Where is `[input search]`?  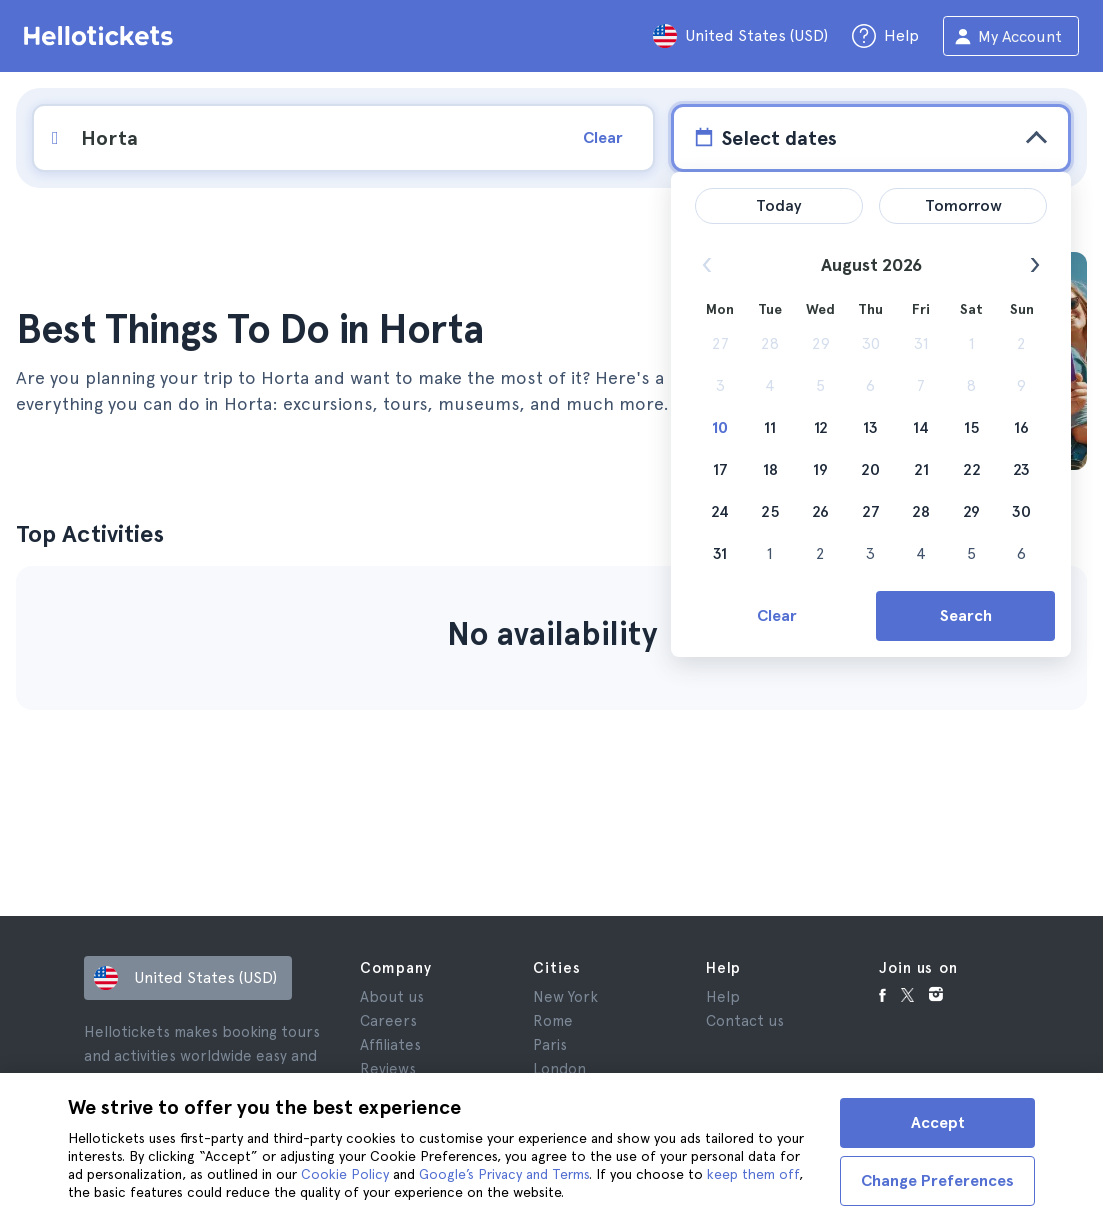
[input search] is located at coordinates (298, 138).